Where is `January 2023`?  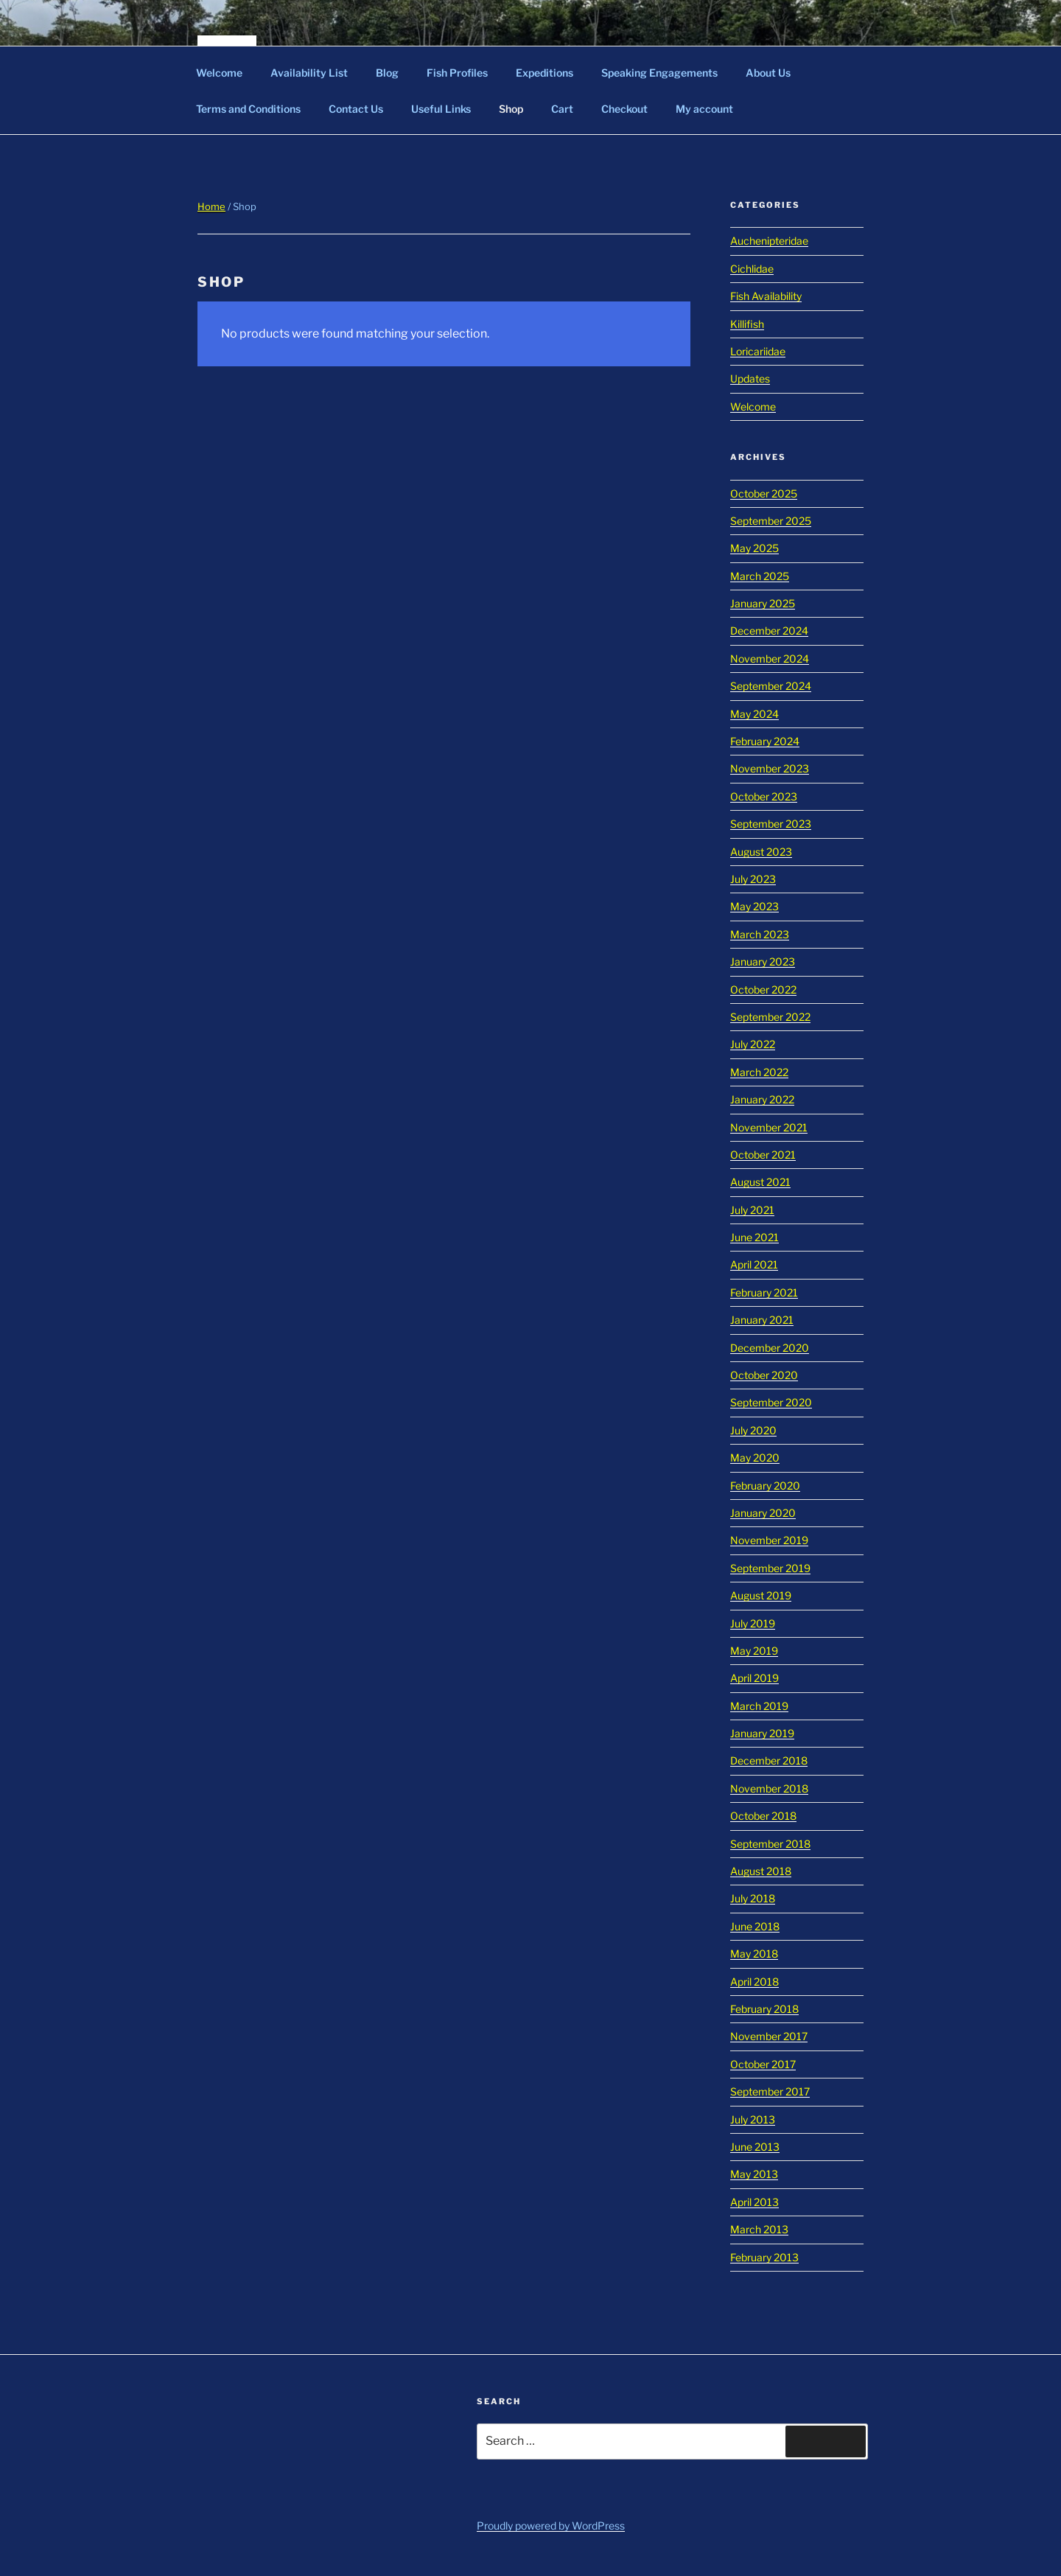 January 2023 is located at coordinates (762, 961).